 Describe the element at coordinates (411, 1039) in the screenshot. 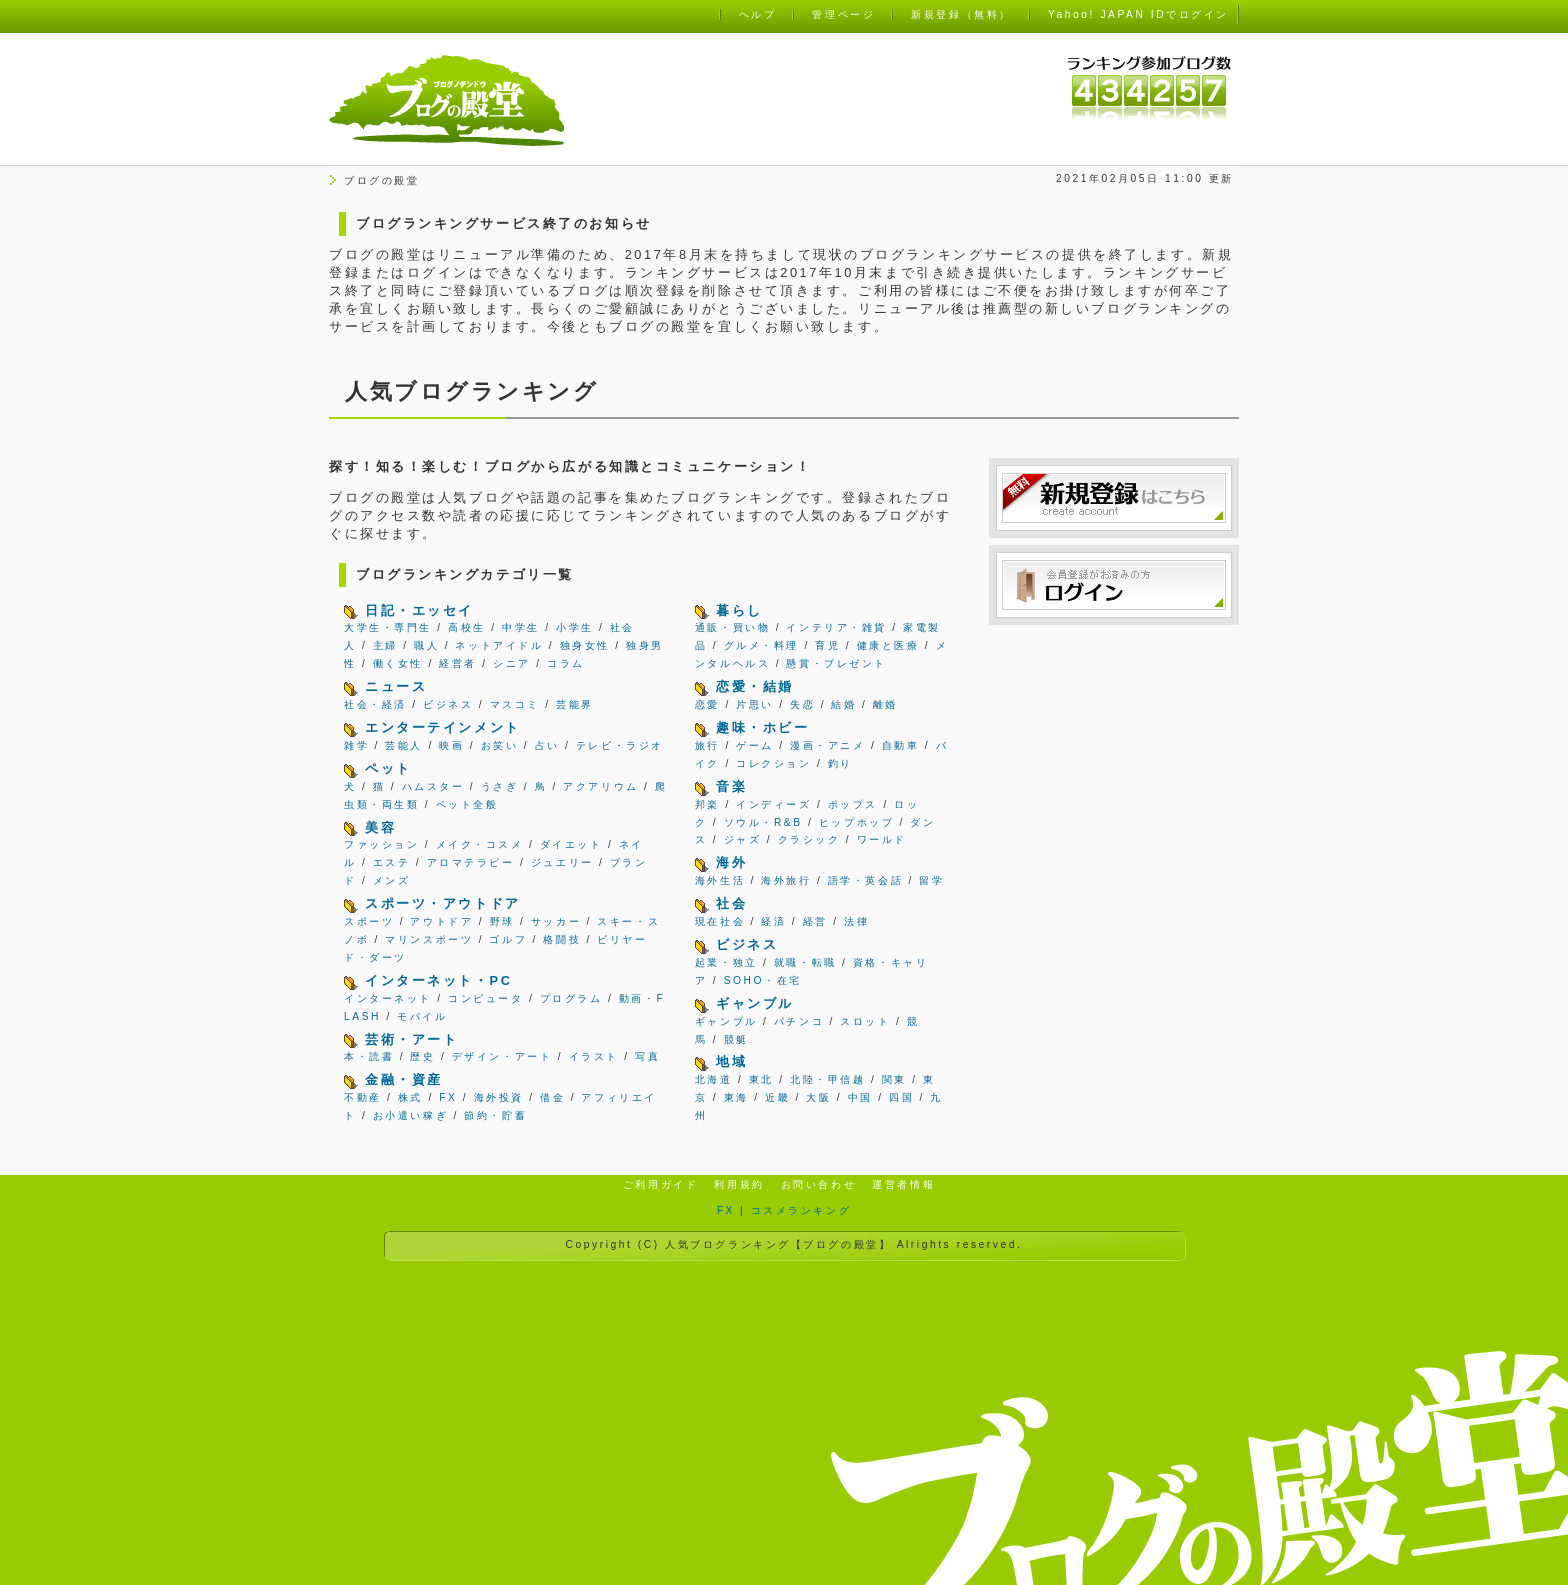

I see `芸術・アート` at that location.